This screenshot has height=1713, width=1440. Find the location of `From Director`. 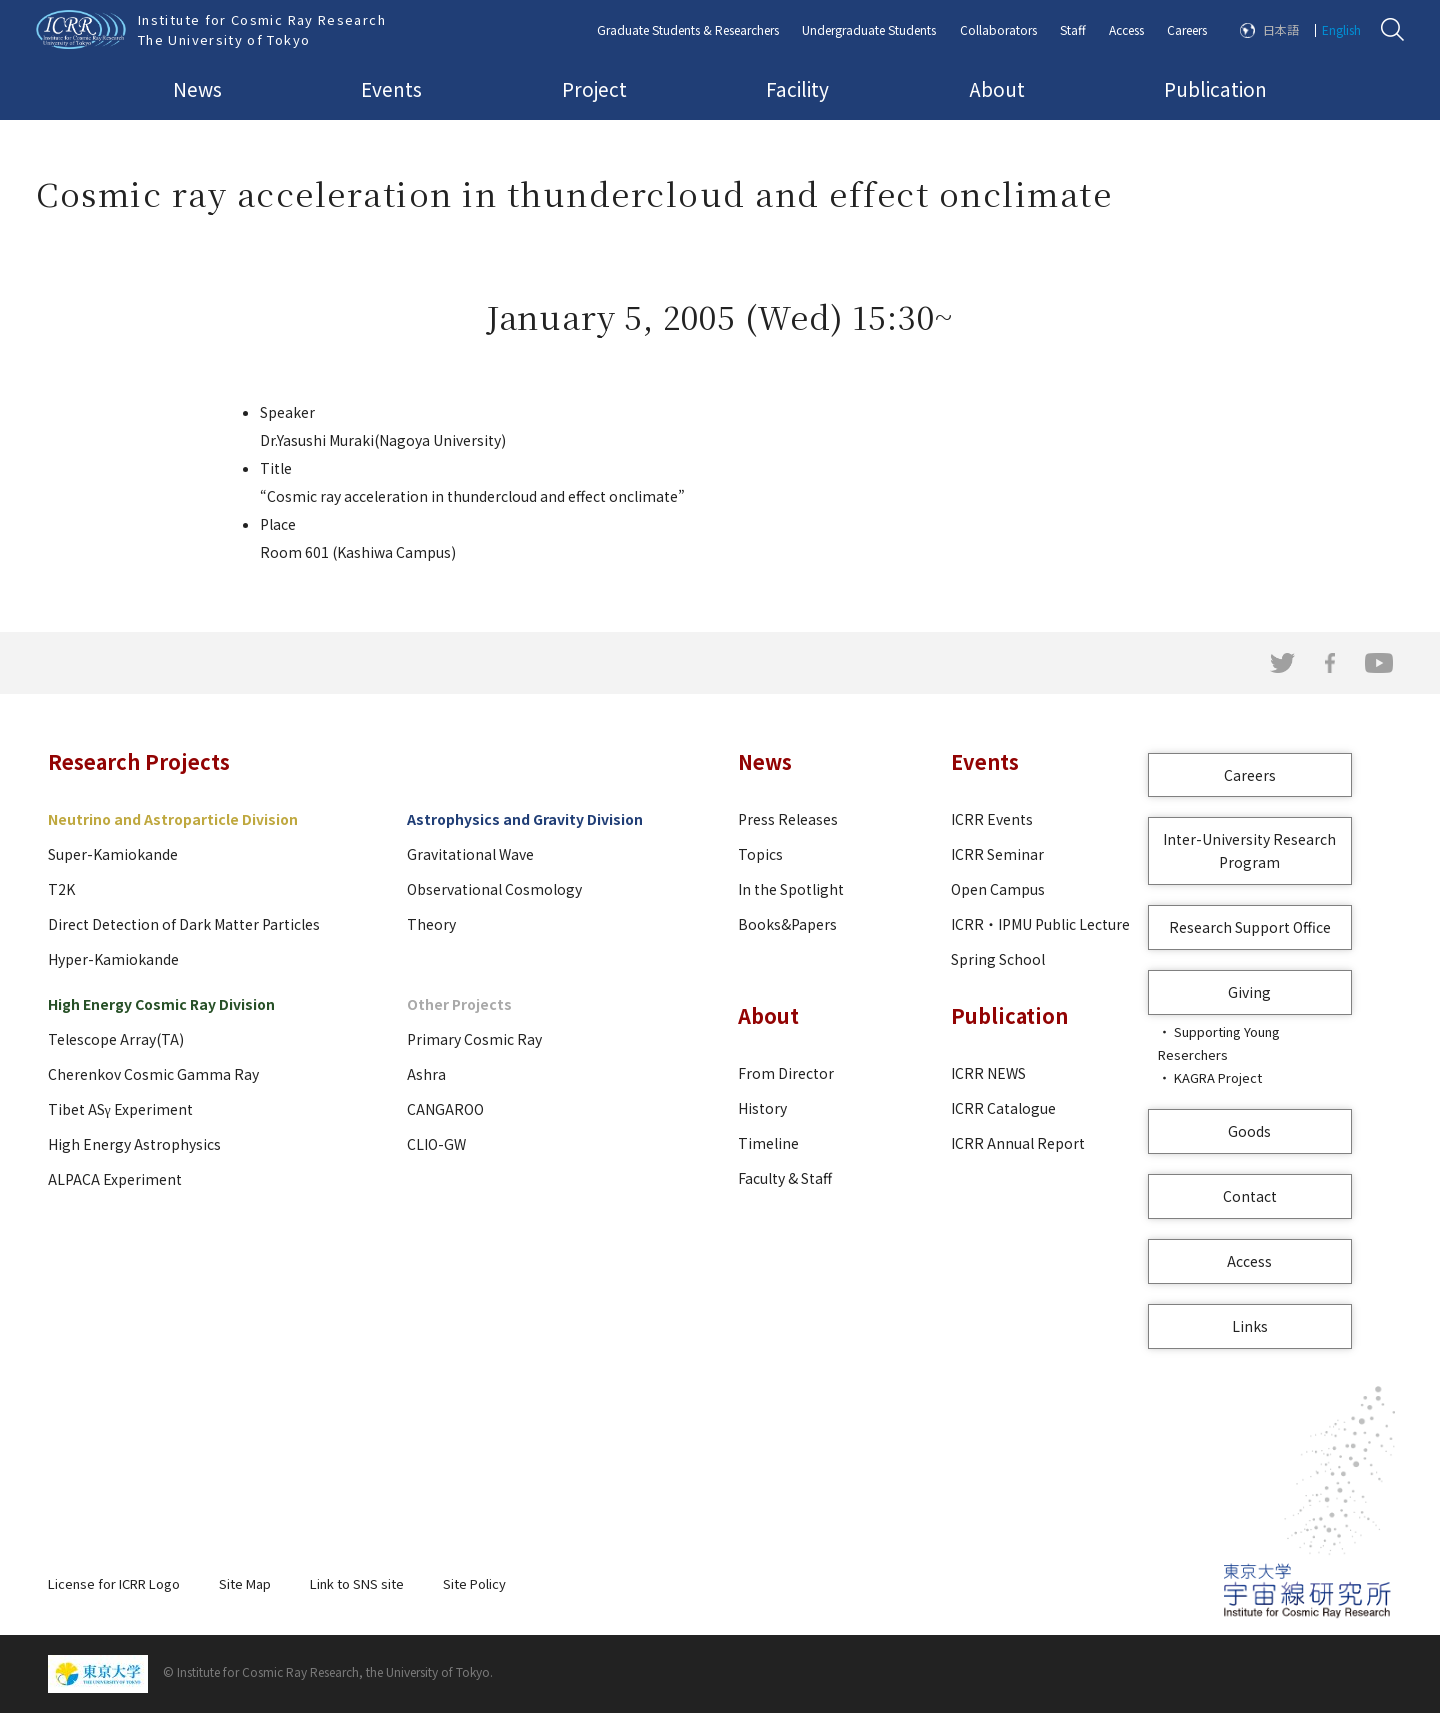

From Director is located at coordinates (786, 1073).